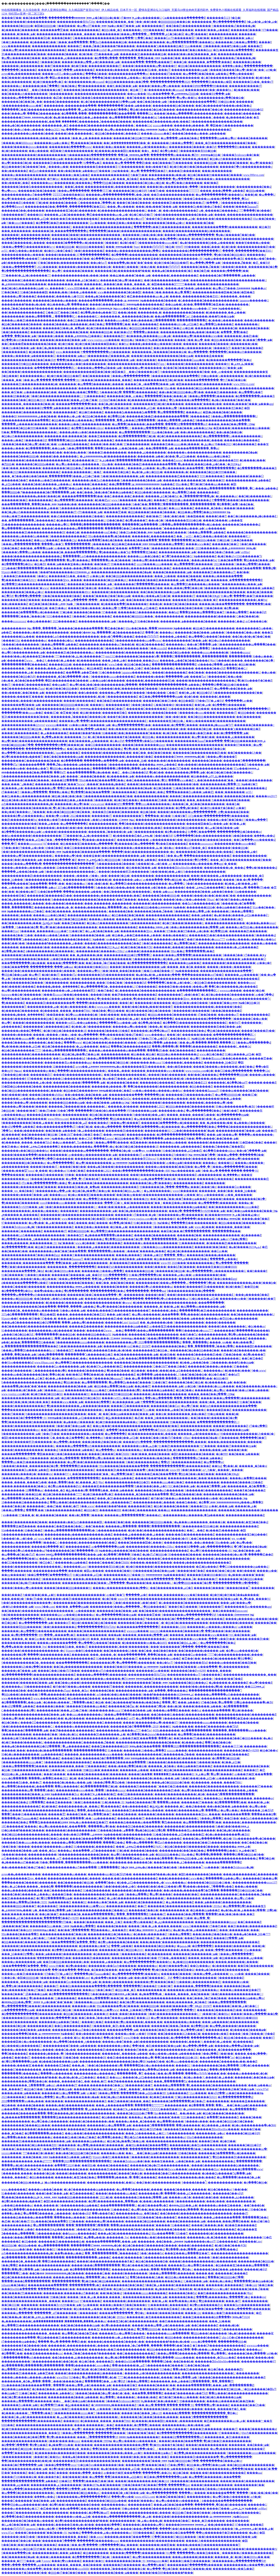 The image size is (280, 2576). What do you see at coordinates (179, 1206) in the screenshot?
I see `����Ұ����������ѹۿ���Ƶ` at bounding box center [179, 1206].